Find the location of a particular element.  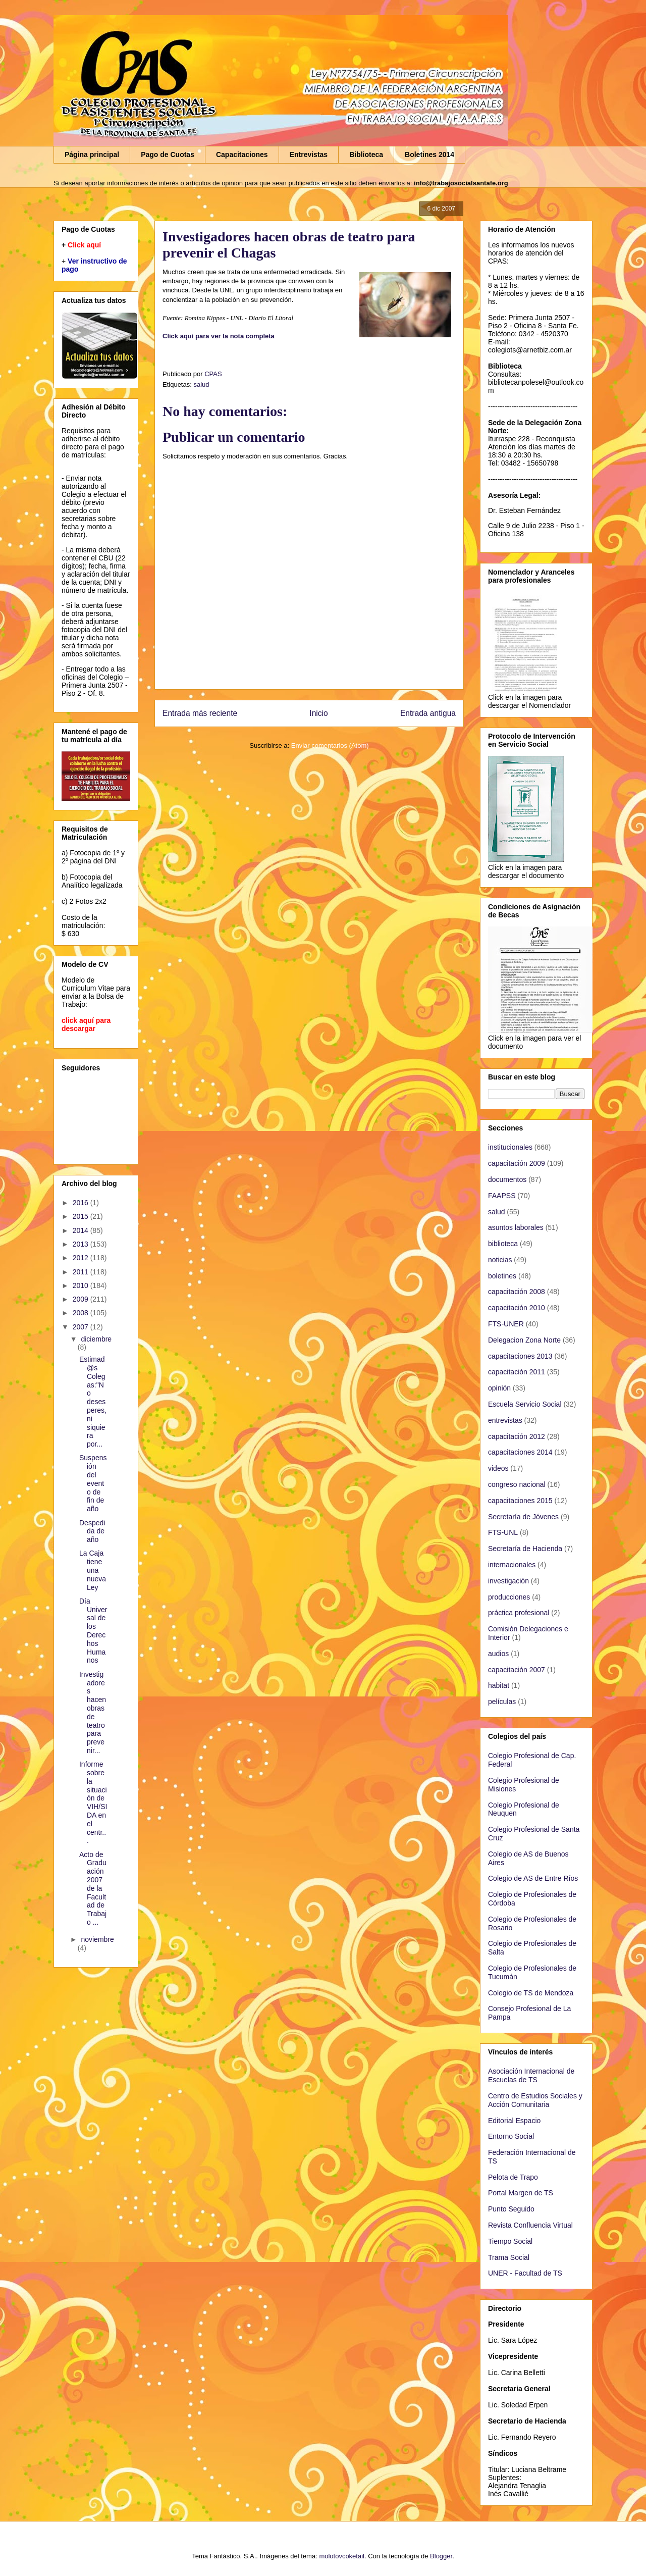

2013 is located at coordinates (81, 1244).